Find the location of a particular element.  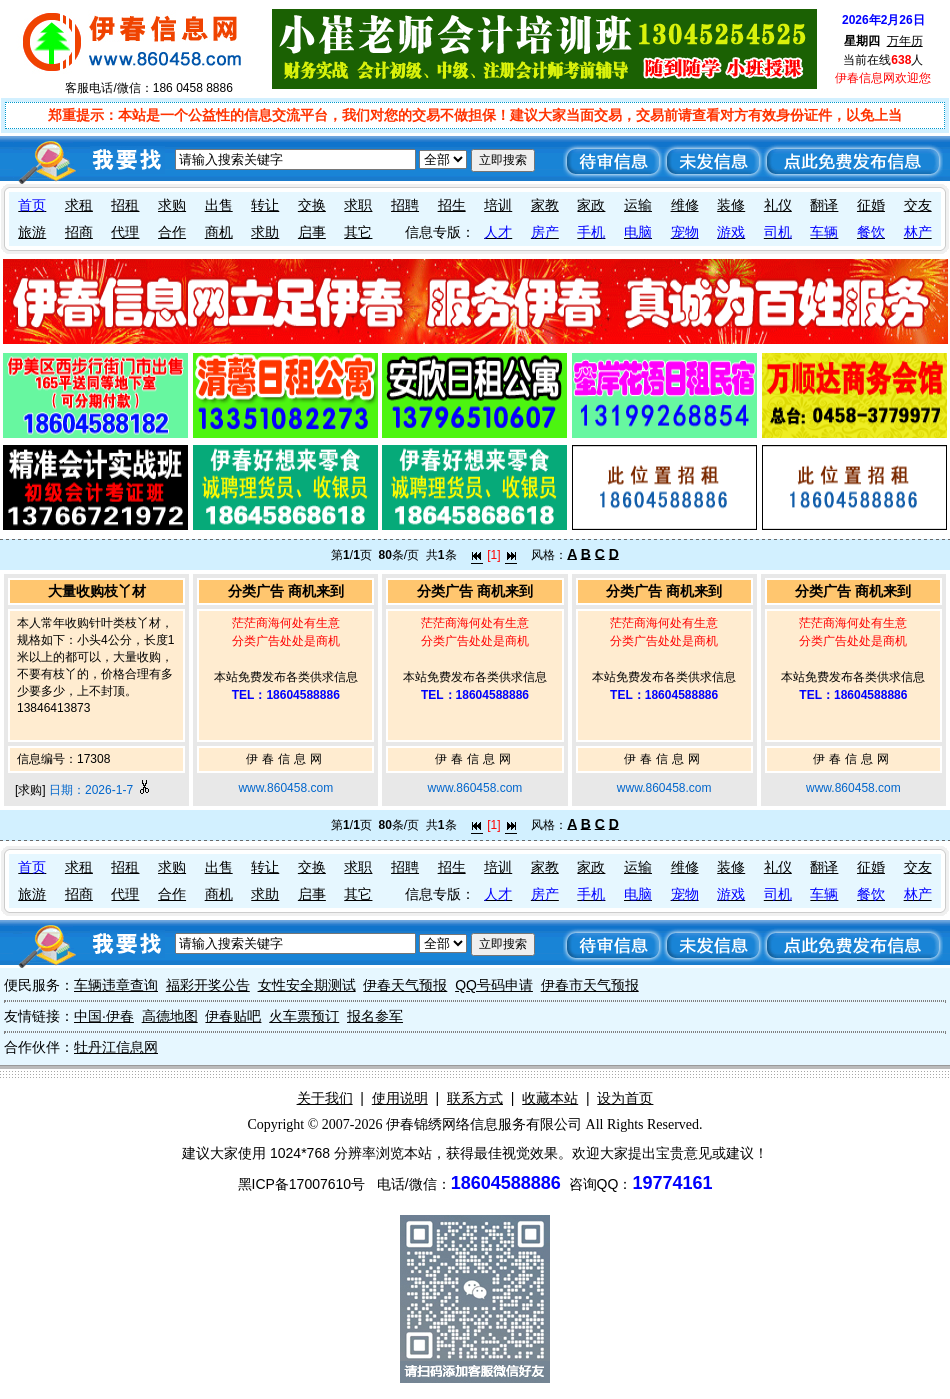

QQ号码申请 is located at coordinates (494, 985).